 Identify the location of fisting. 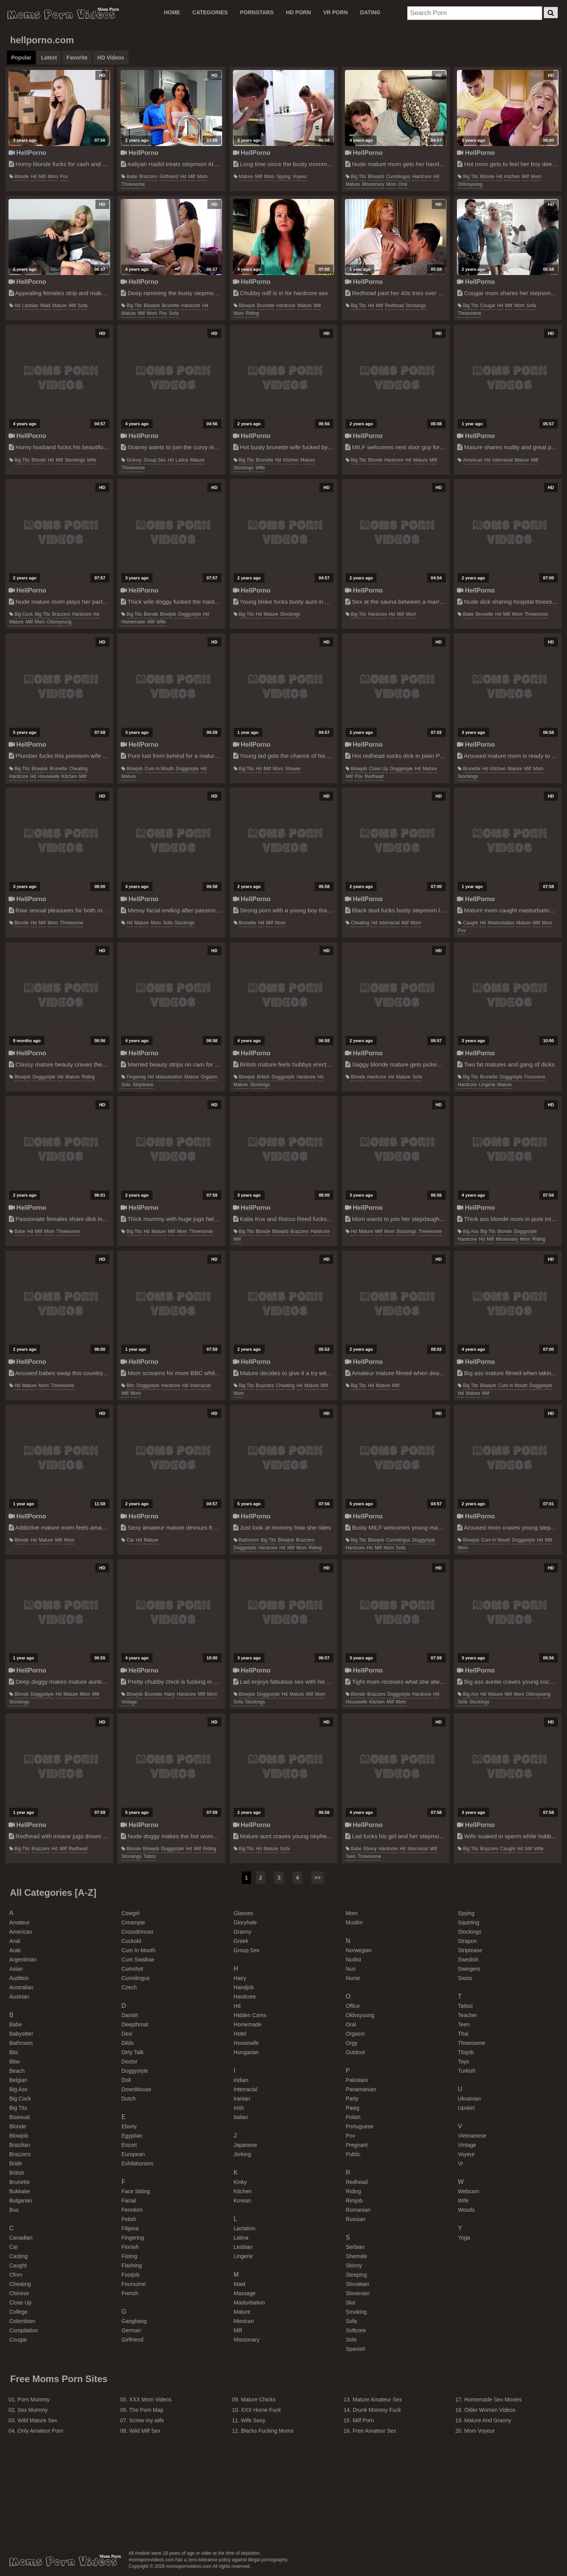
(129, 2256).